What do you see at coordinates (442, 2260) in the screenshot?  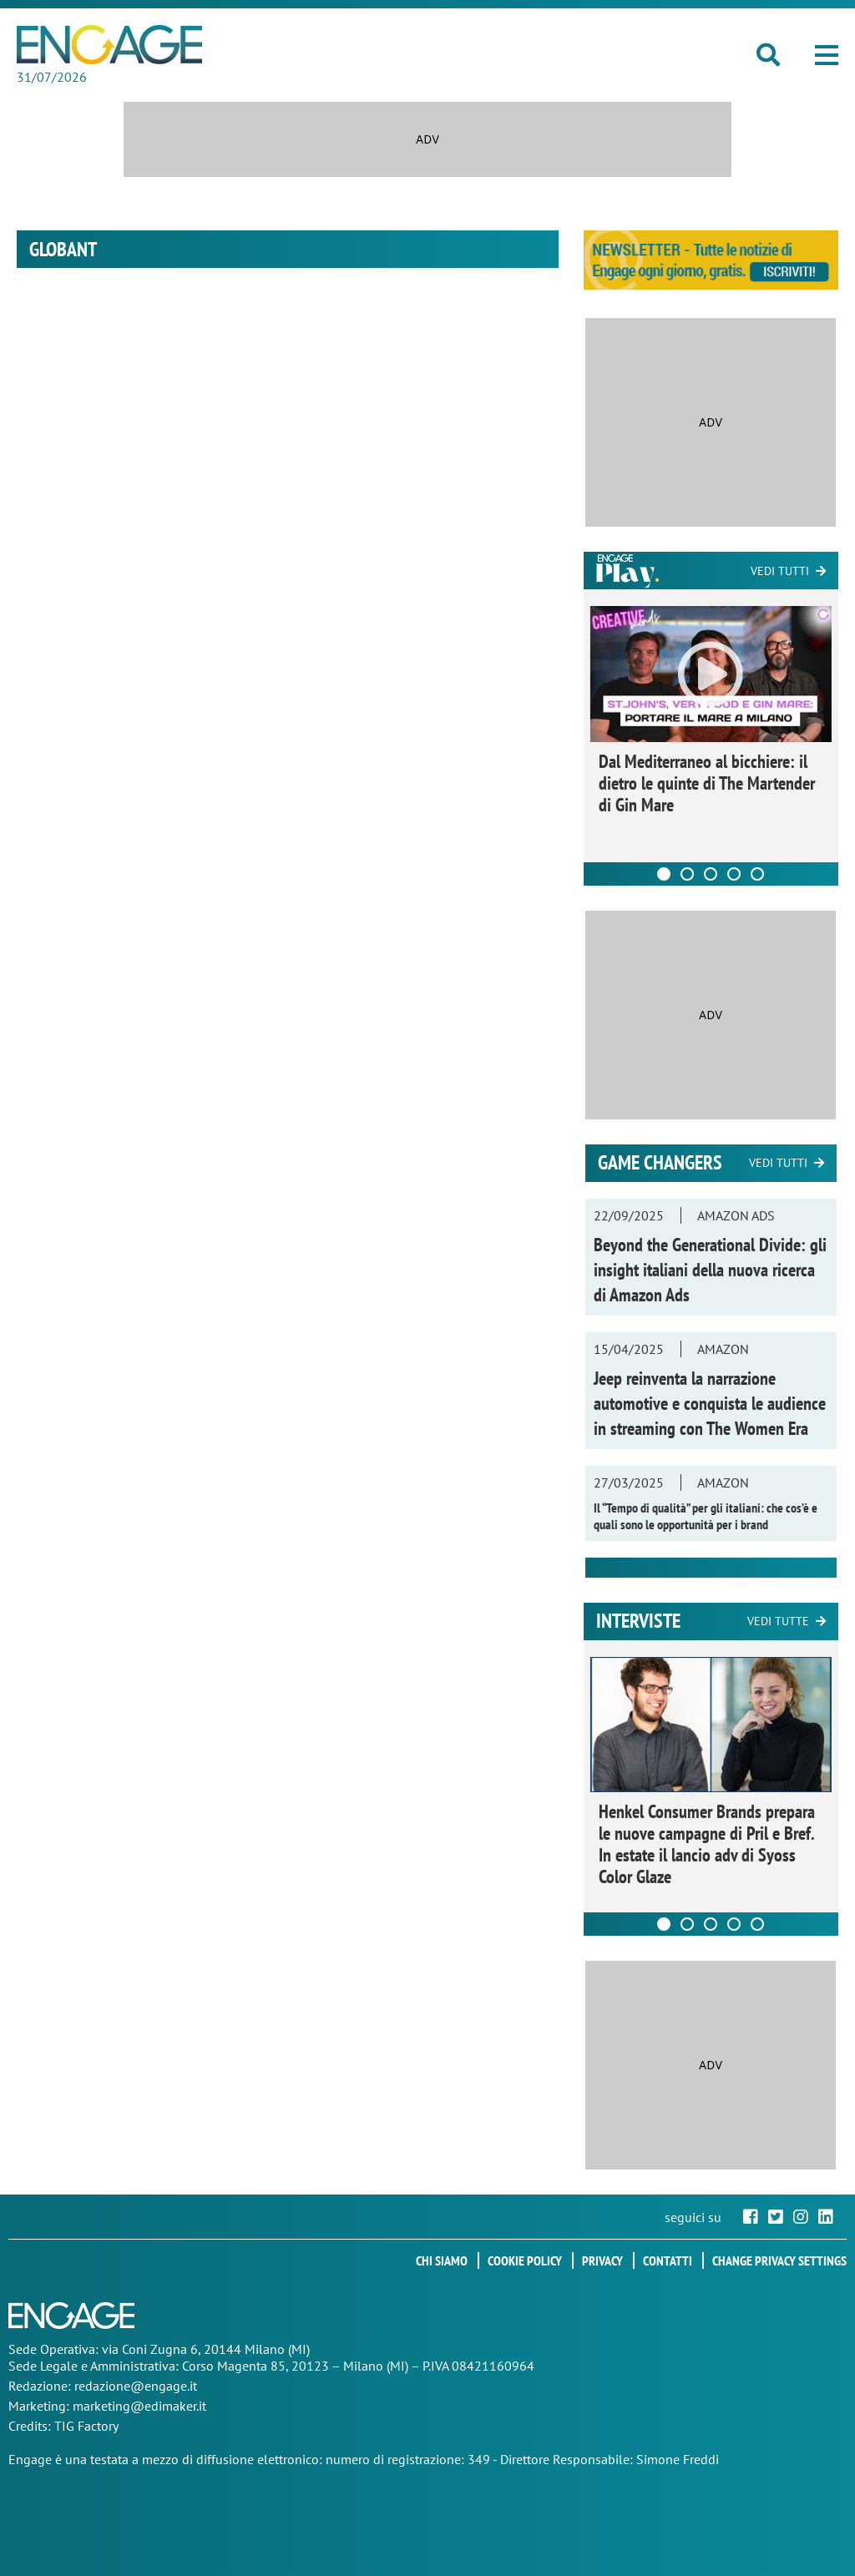 I see `Chi siamo` at bounding box center [442, 2260].